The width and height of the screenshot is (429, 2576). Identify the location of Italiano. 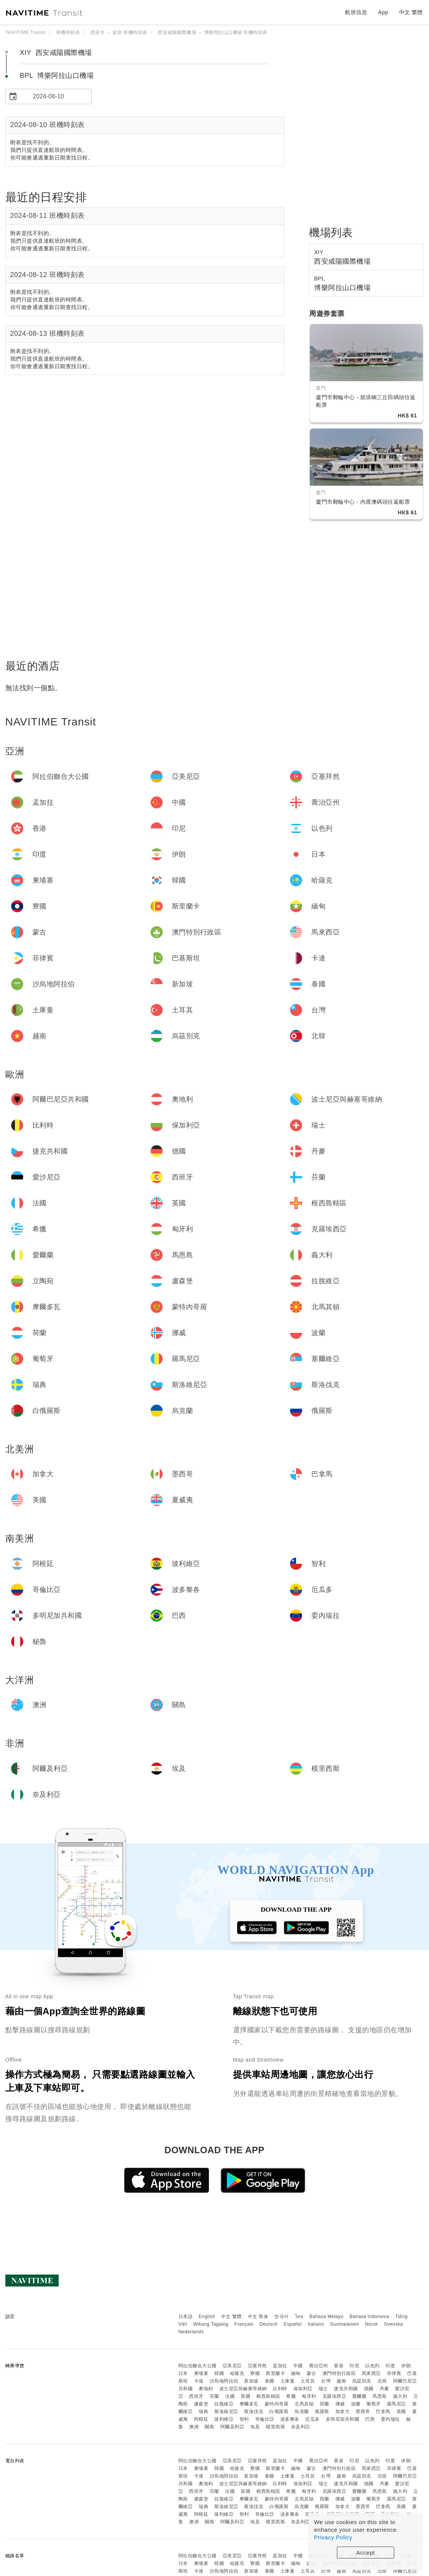
(316, 2324).